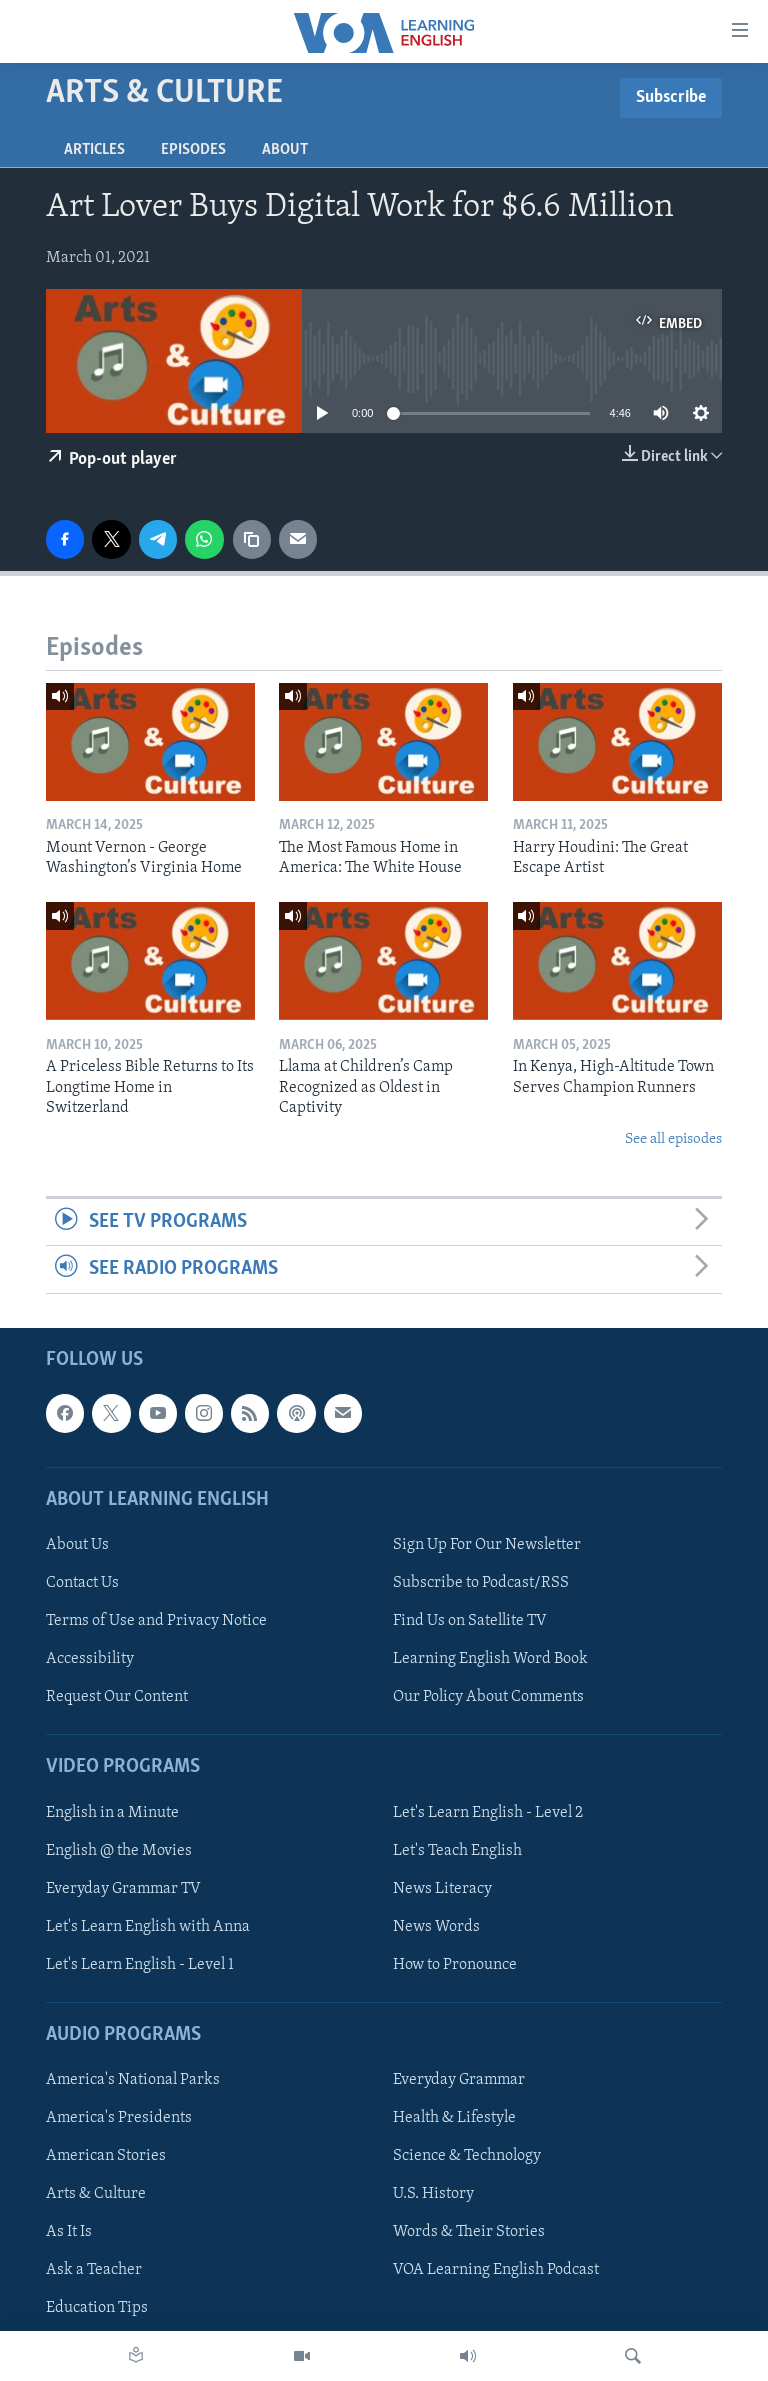 This screenshot has width=768, height=2381. What do you see at coordinates (133, 2080) in the screenshot?
I see `America's National Parks` at bounding box center [133, 2080].